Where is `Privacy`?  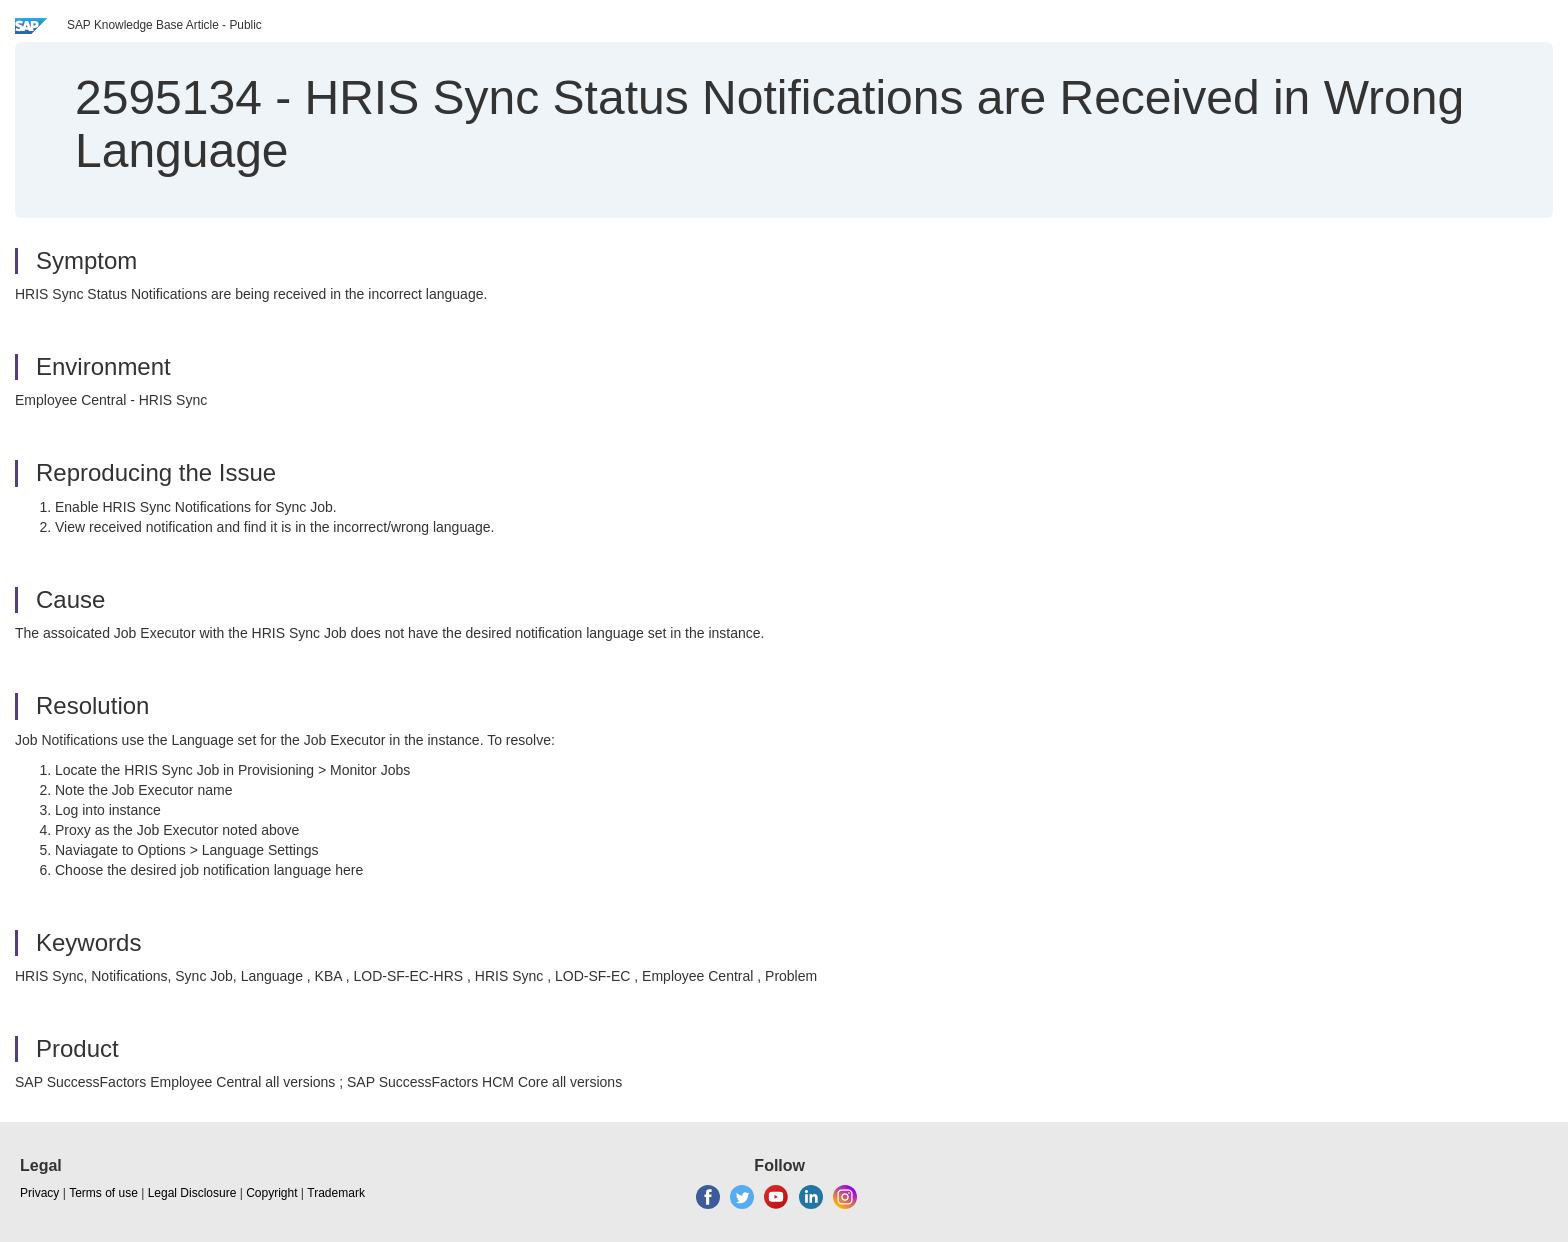
Privacy is located at coordinates (39, 1193).